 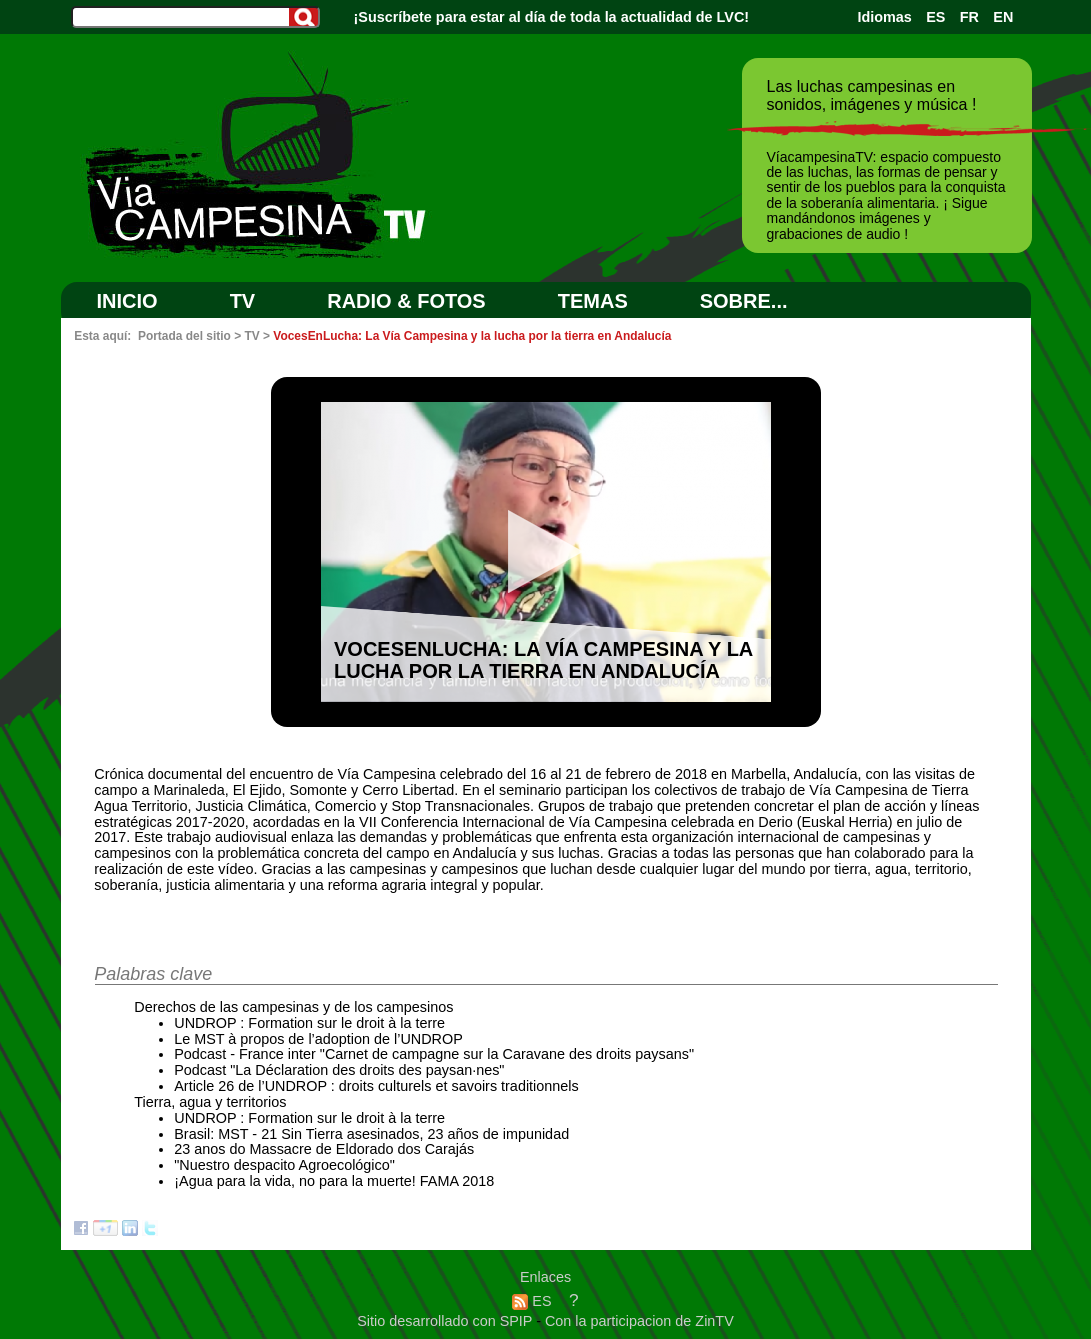 What do you see at coordinates (593, 301) in the screenshot?
I see `Temas` at bounding box center [593, 301].